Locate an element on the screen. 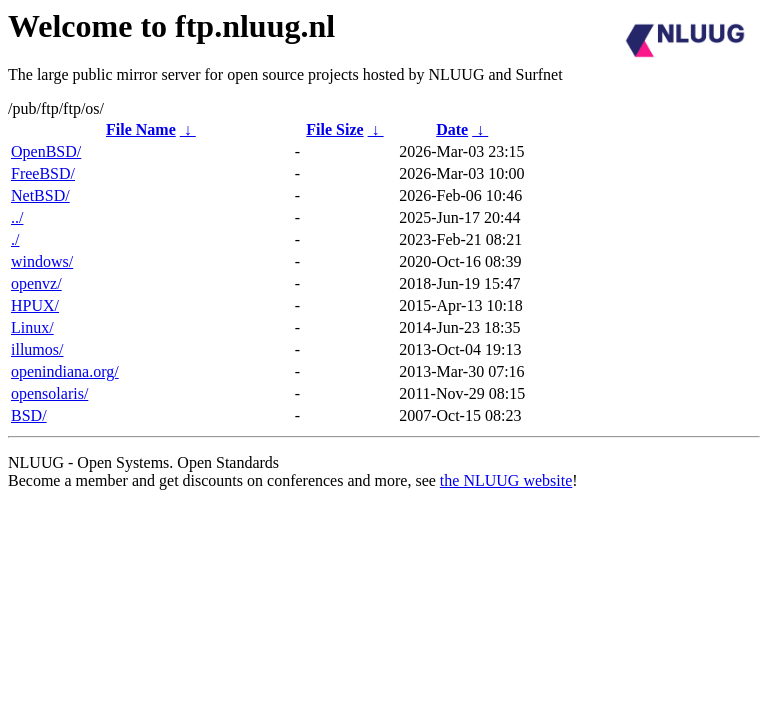  OpenBSD/ is located at coordinates (46, 151).